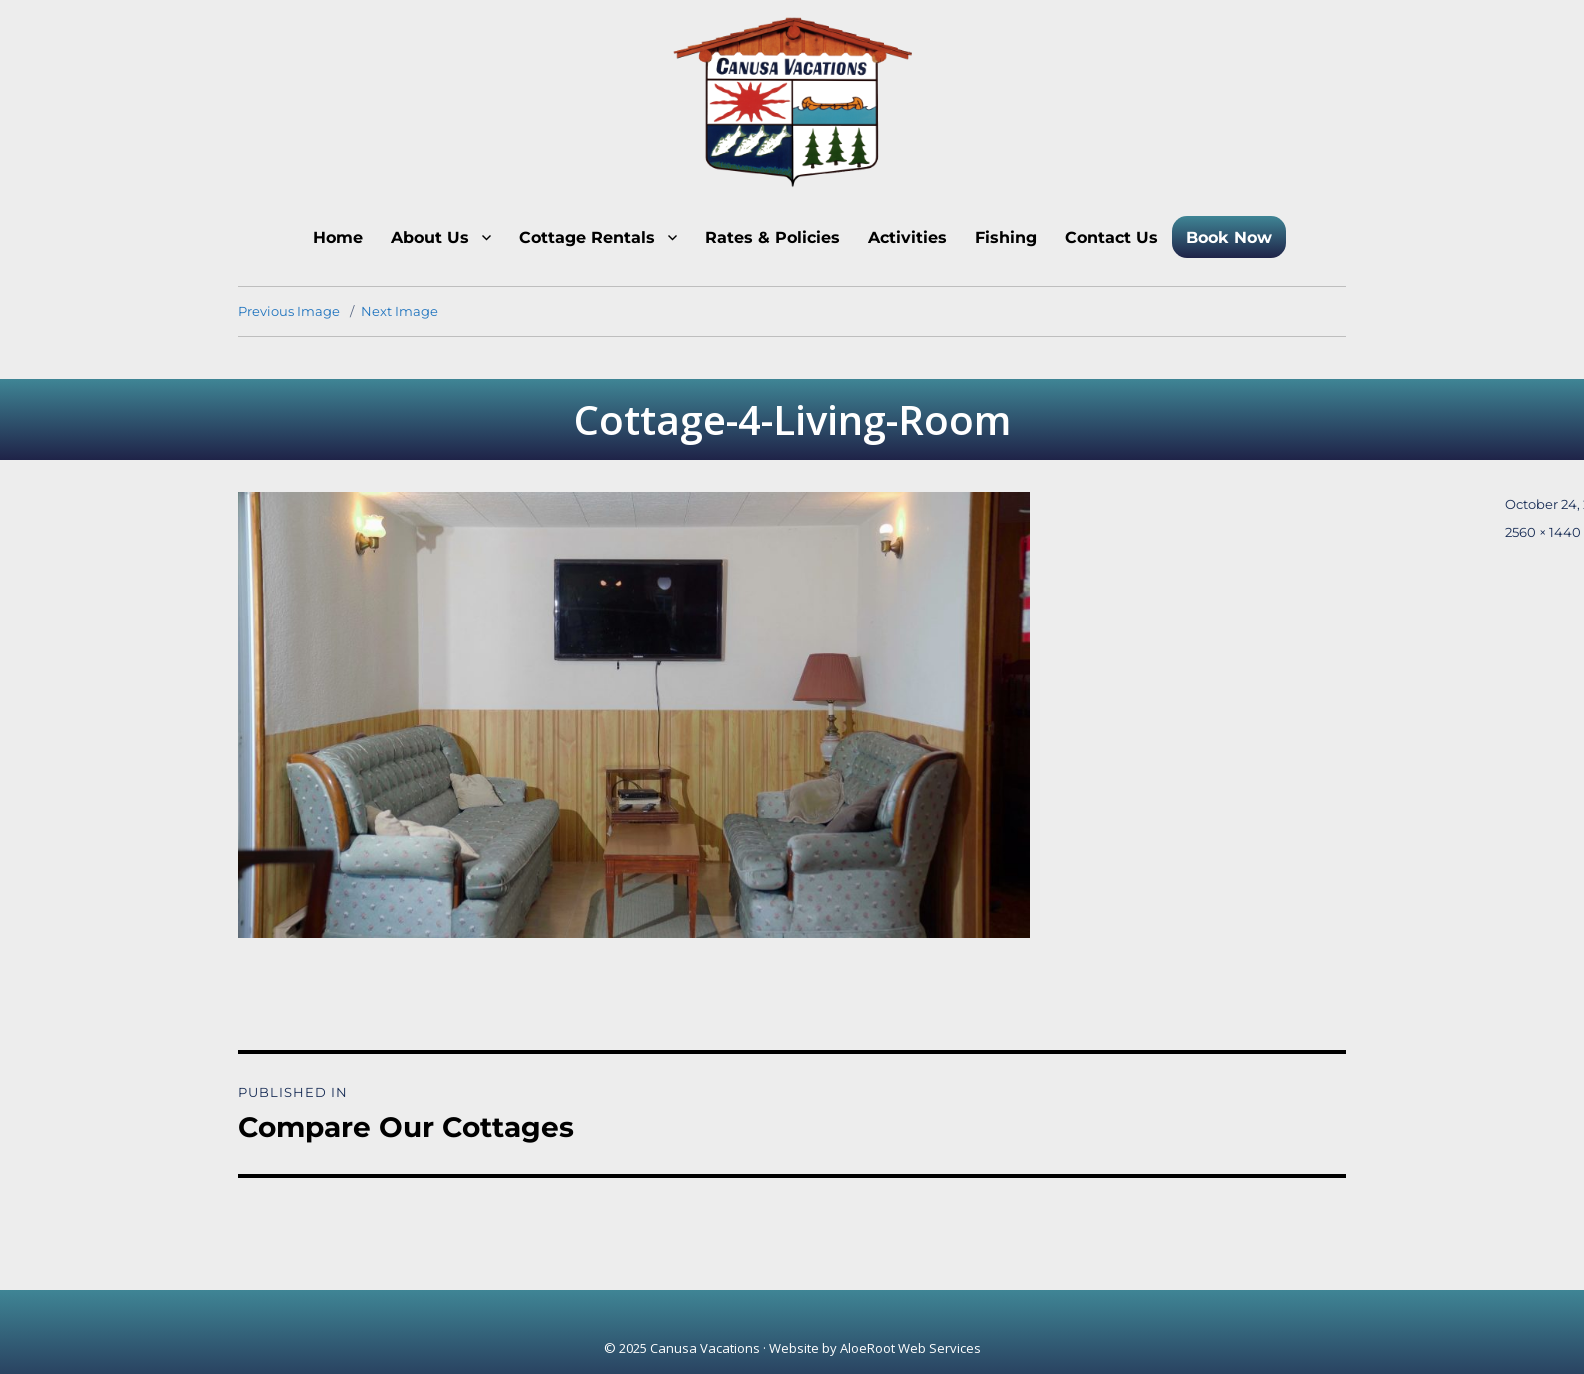 The width and height of the screenshot is (1584, 1374). Describe the element at coordinates (1006, 237) in the screenshot. I see `Fishing` at that location.